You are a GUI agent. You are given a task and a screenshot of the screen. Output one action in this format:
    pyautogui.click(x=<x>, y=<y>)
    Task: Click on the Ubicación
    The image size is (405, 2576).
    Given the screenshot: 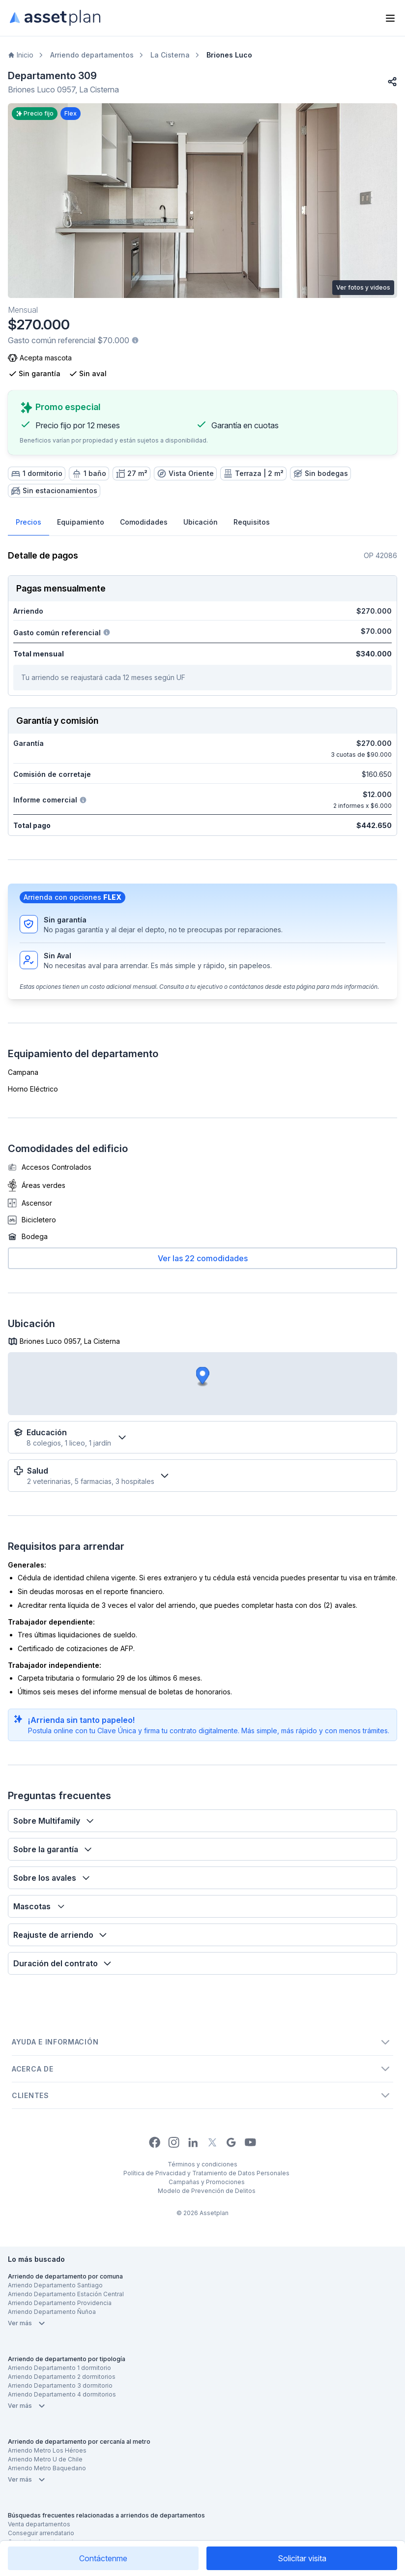 What is the action you would take?
    pyautogui.click(x=200, y=522)
    